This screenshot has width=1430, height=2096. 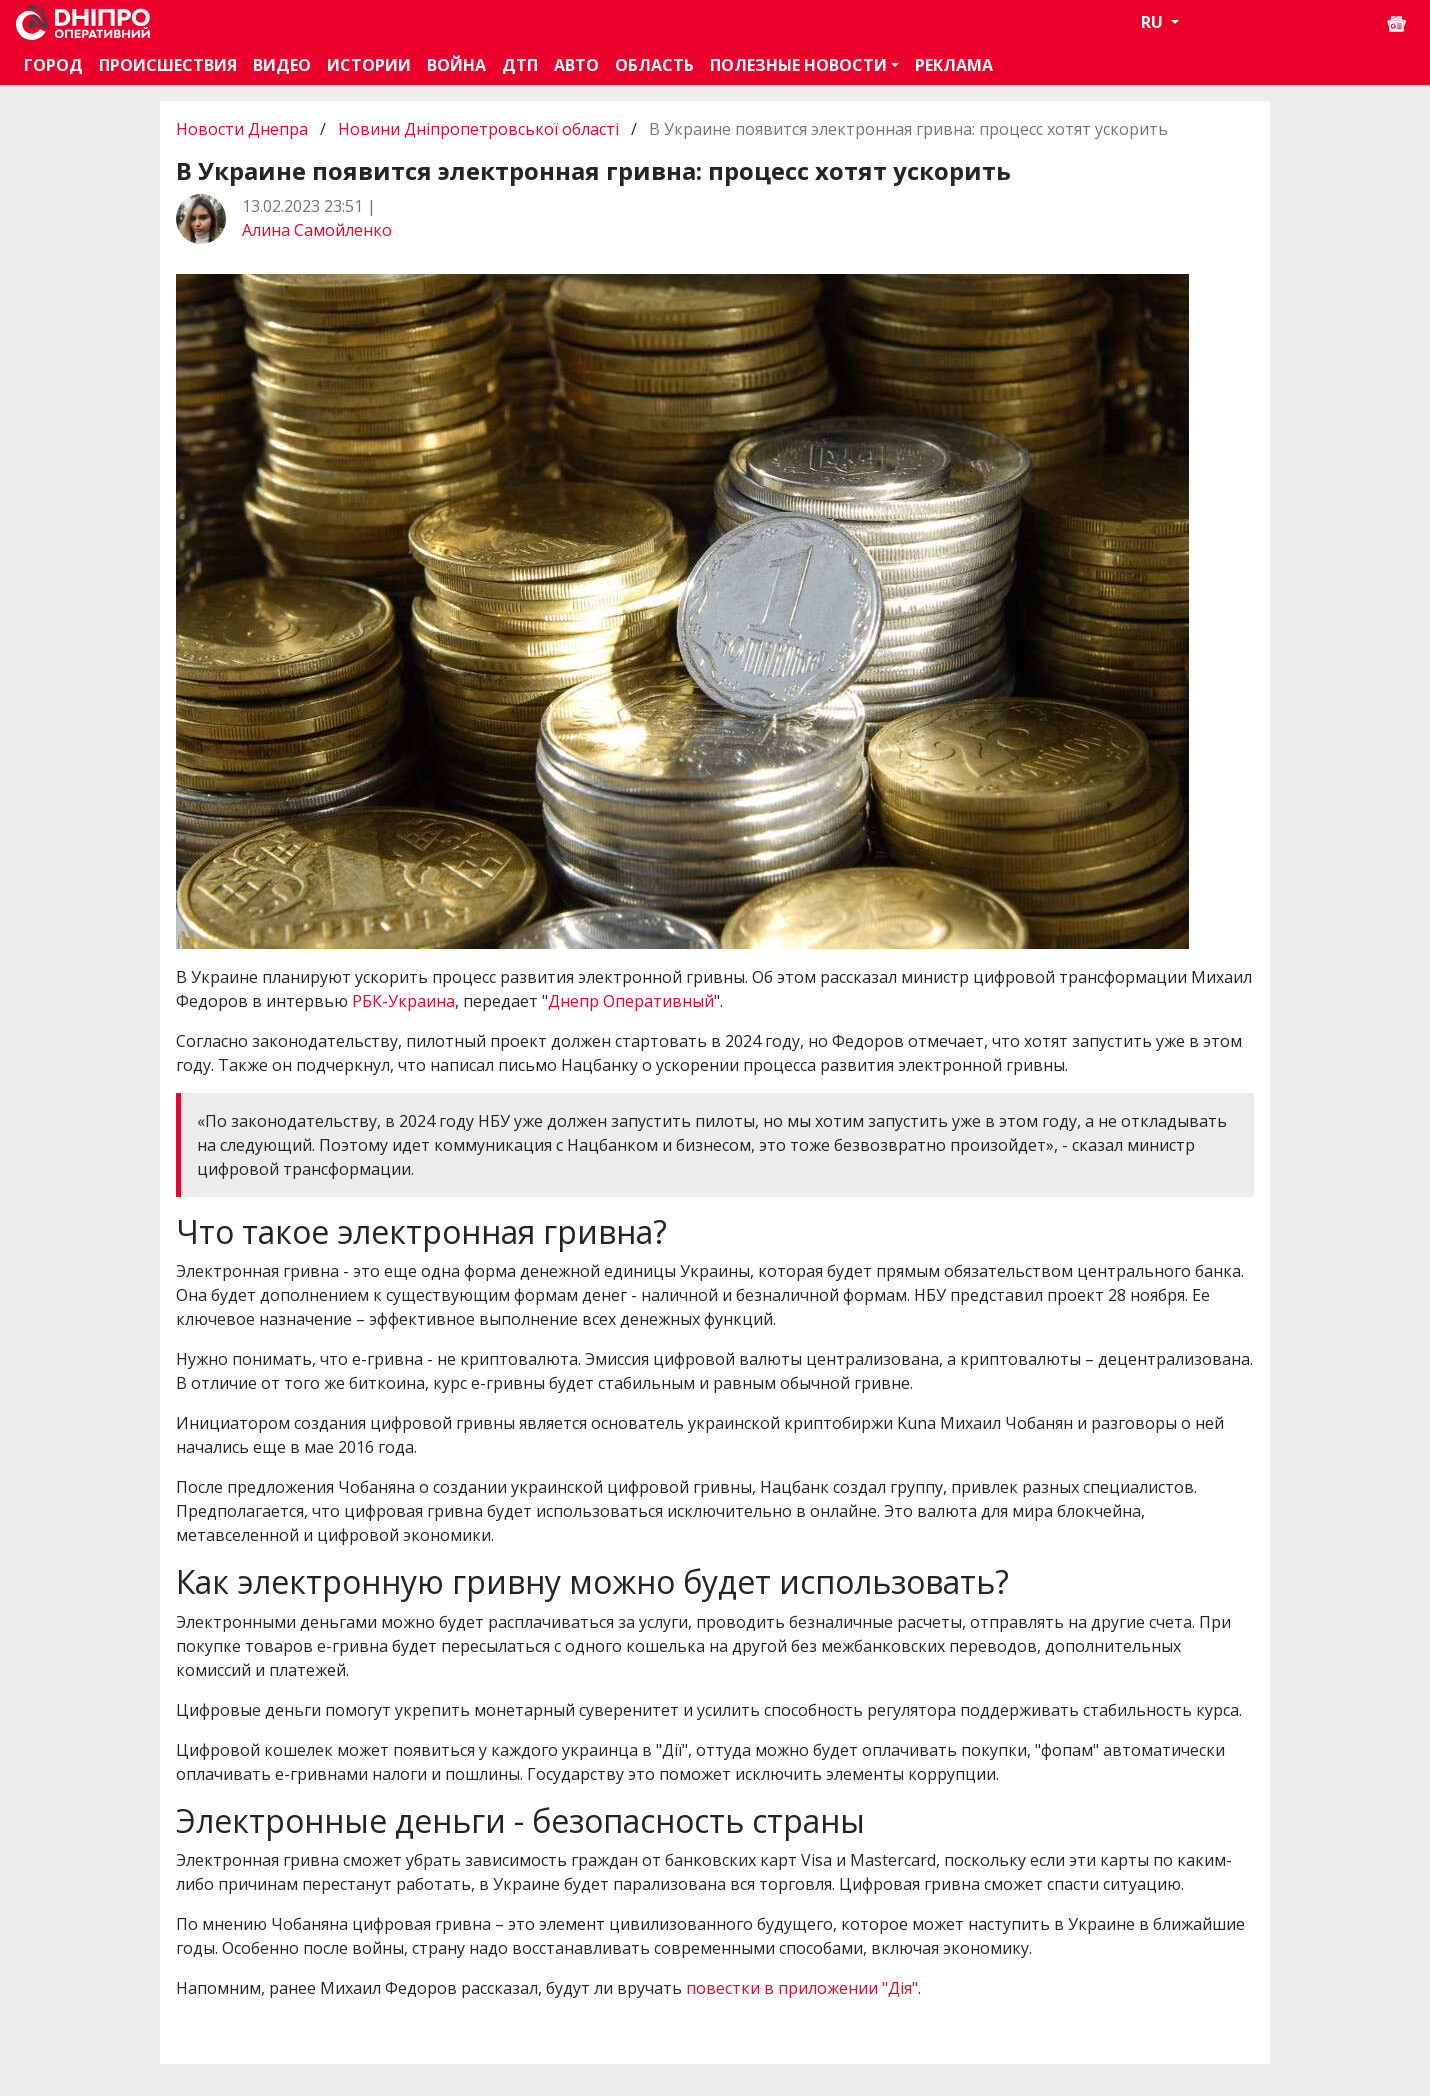 What do you see at coordinates (317, 230) in the screenshot?
I see `Алина Самойленко` at bounding box center [317, 230].